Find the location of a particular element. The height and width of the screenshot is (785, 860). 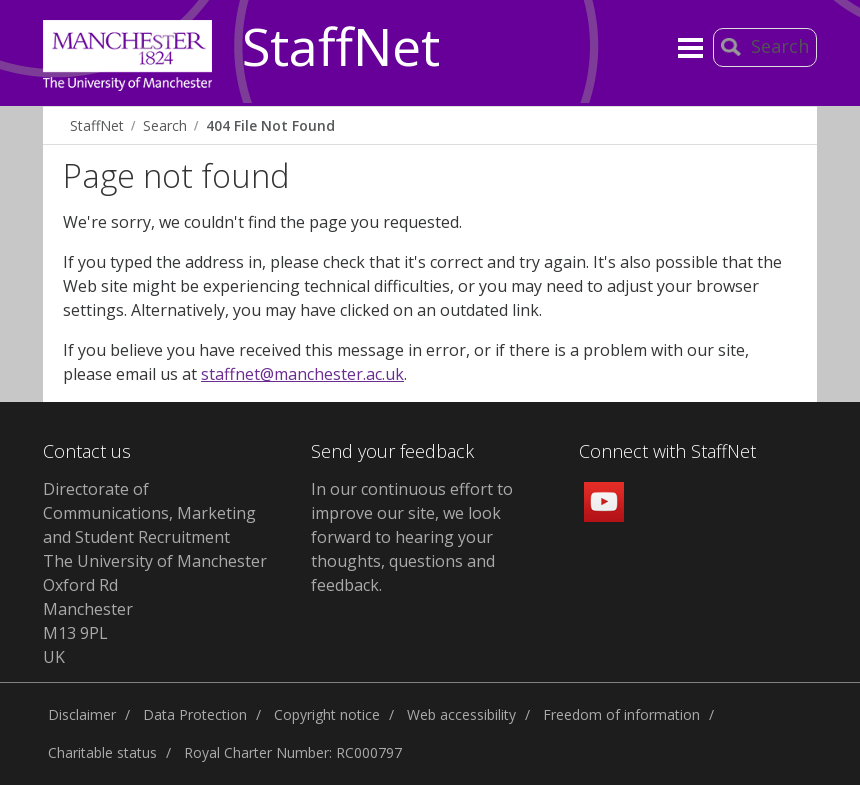

Web accessibility is located at coordinates (461, 714).